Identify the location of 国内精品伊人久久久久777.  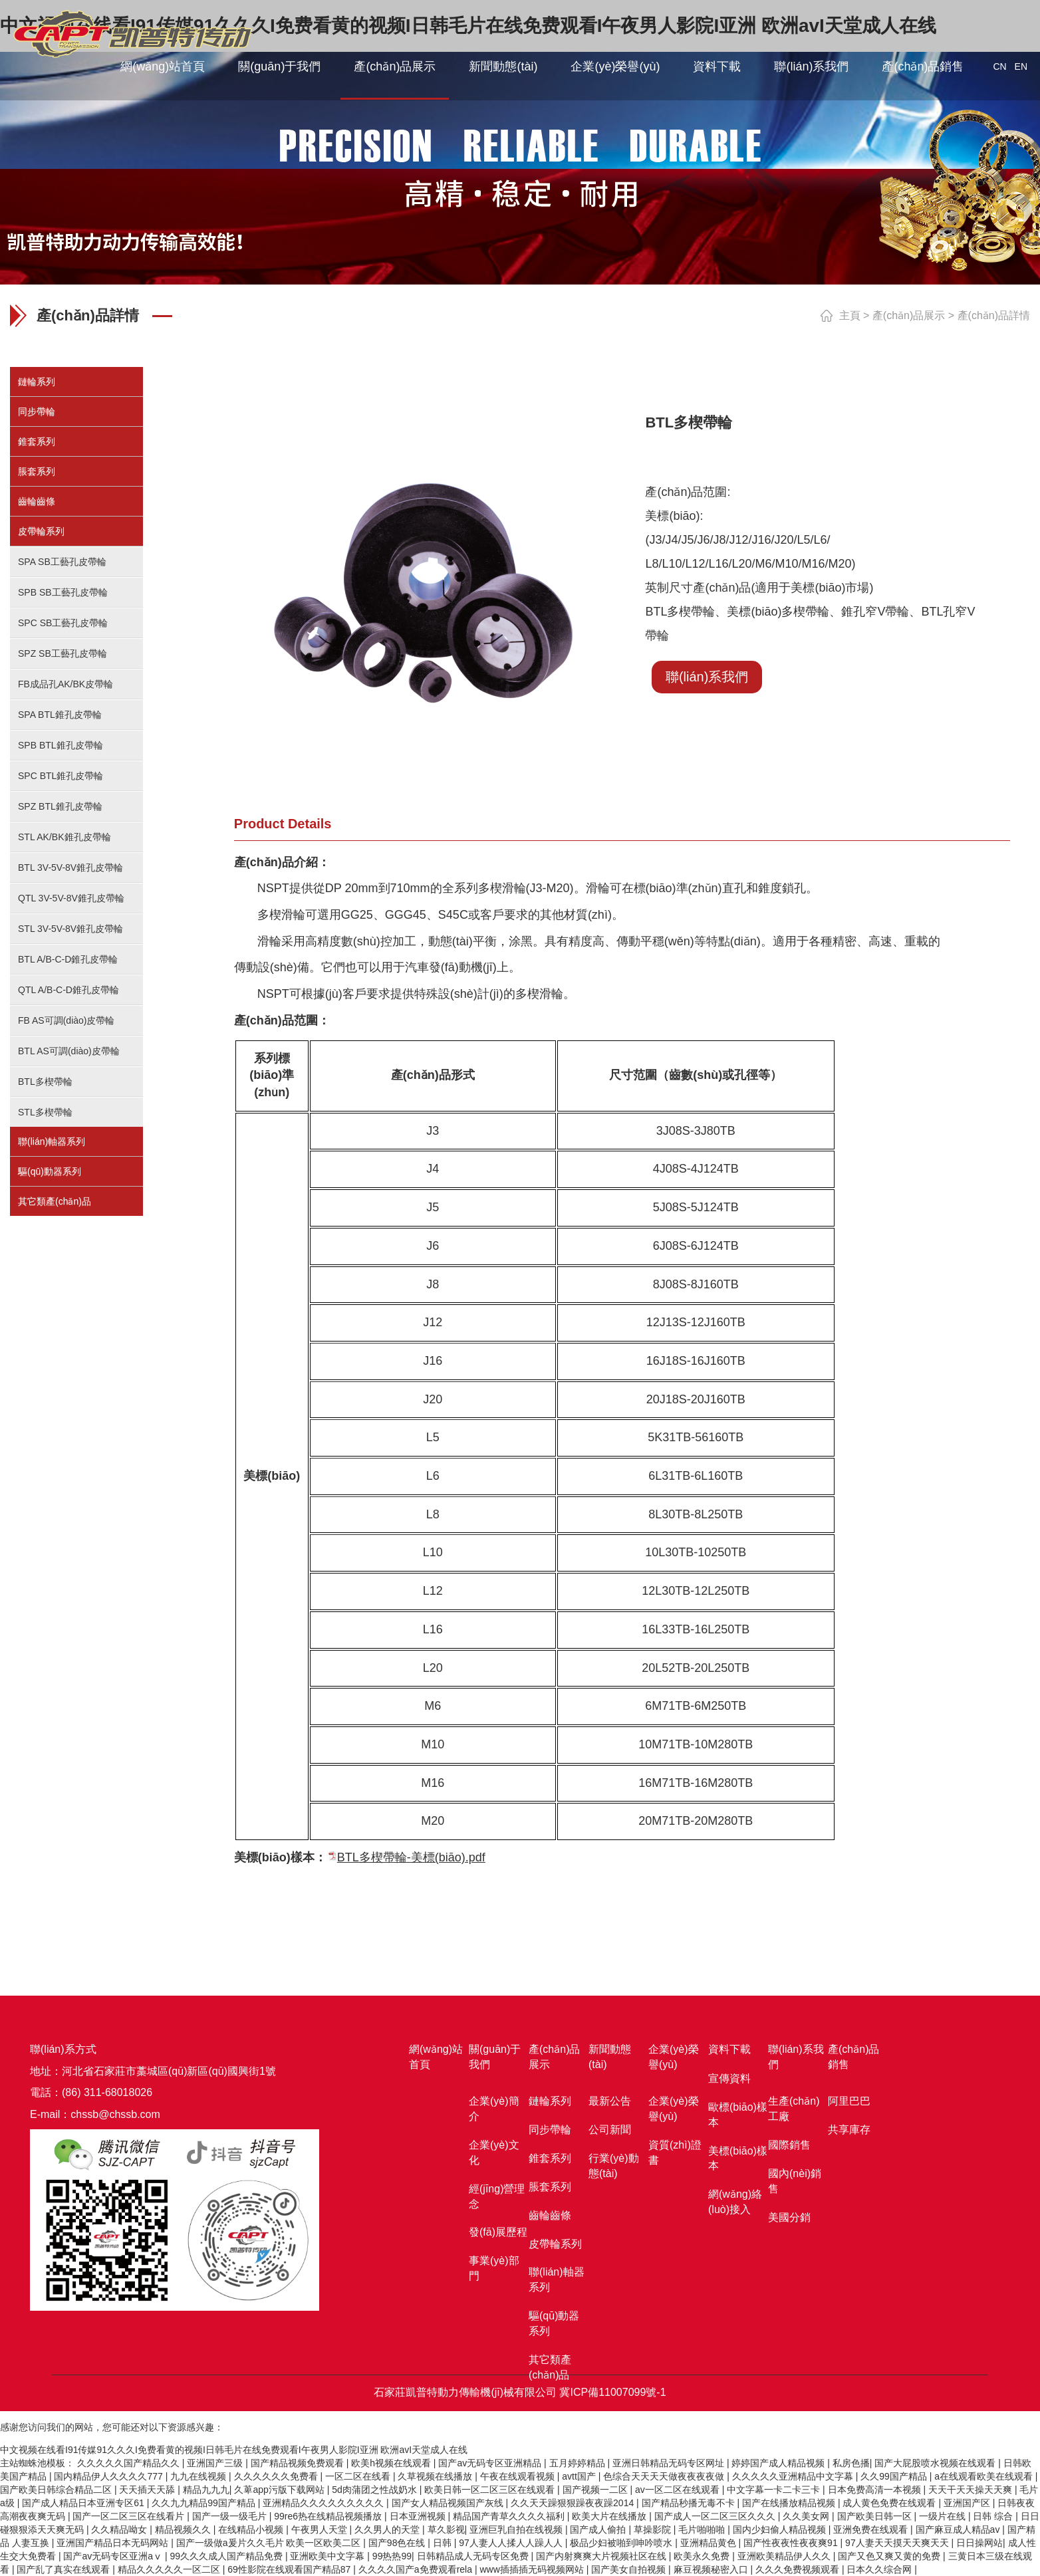
(109, 2476).